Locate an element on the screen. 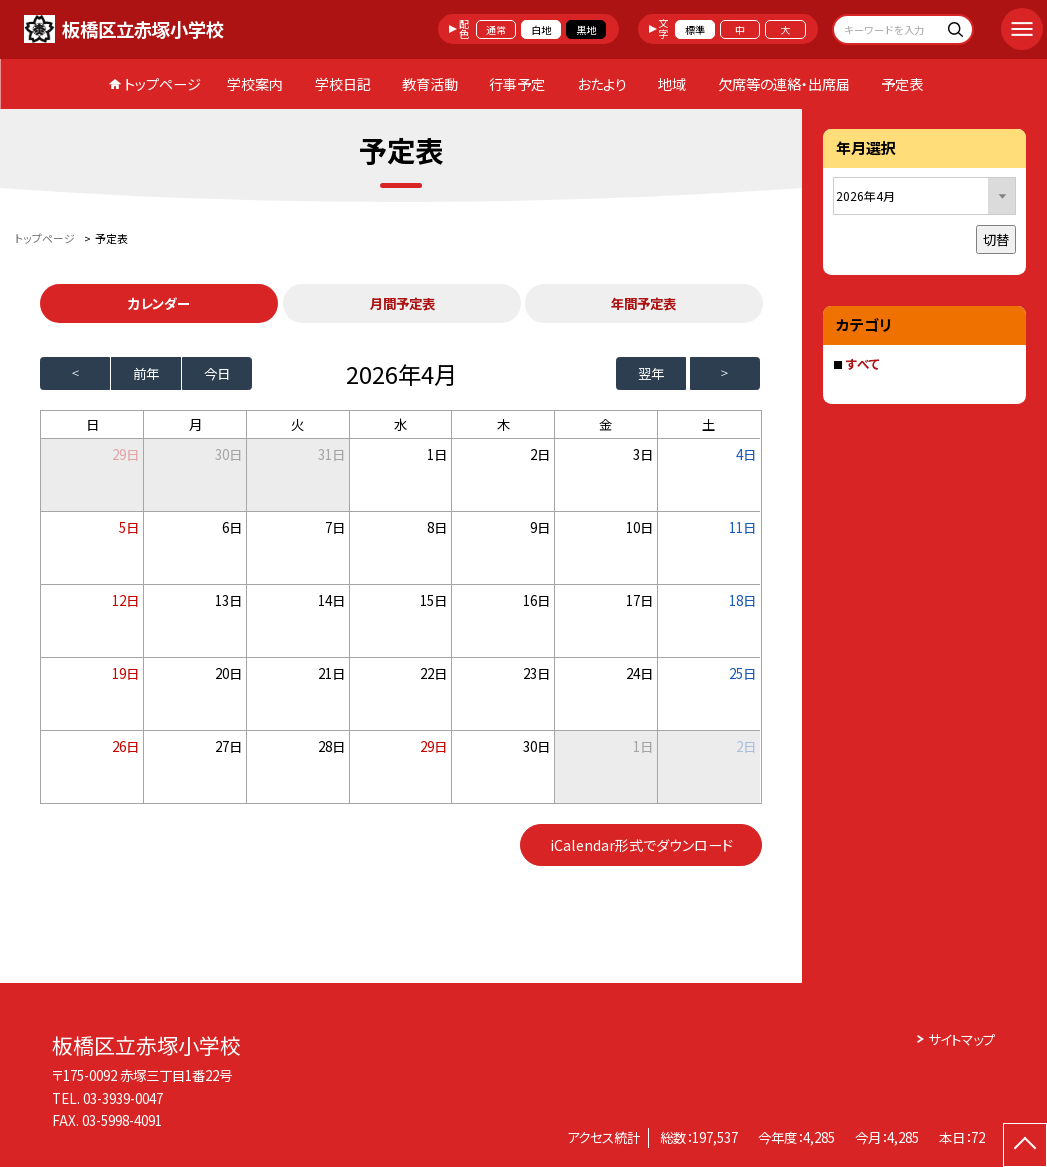 The width and height of the screenshot is (1047, 1167). 白地 is located at coordinates (541, 29).